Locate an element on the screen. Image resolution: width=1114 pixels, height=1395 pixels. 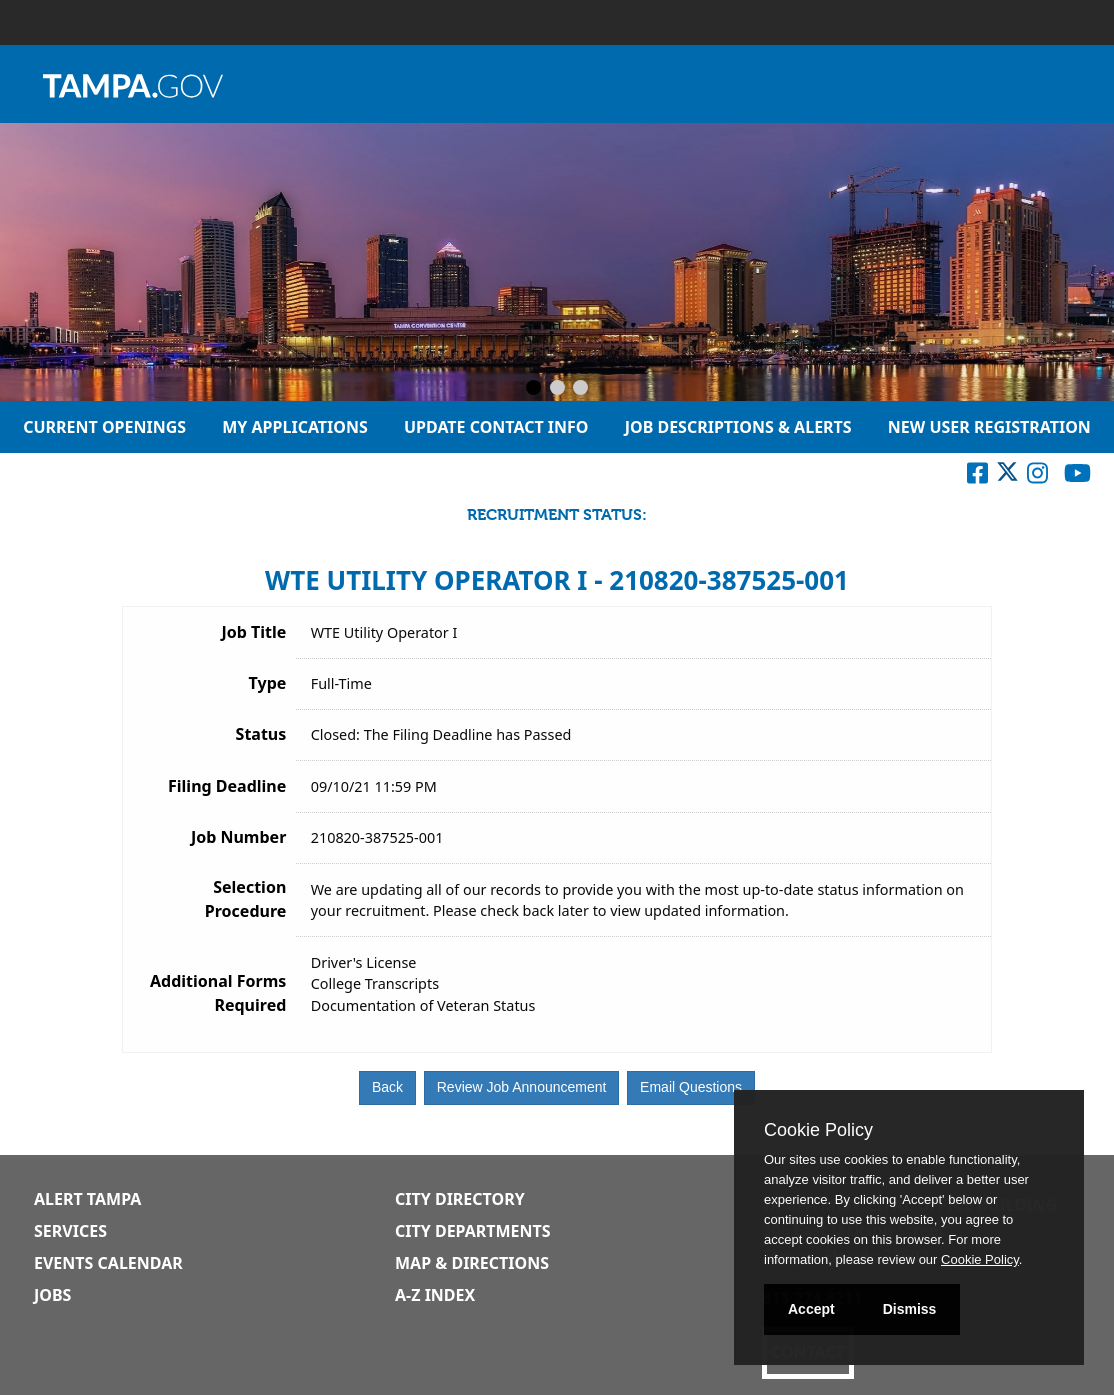
Cookie Policy is located at coordinates (818, 1130).